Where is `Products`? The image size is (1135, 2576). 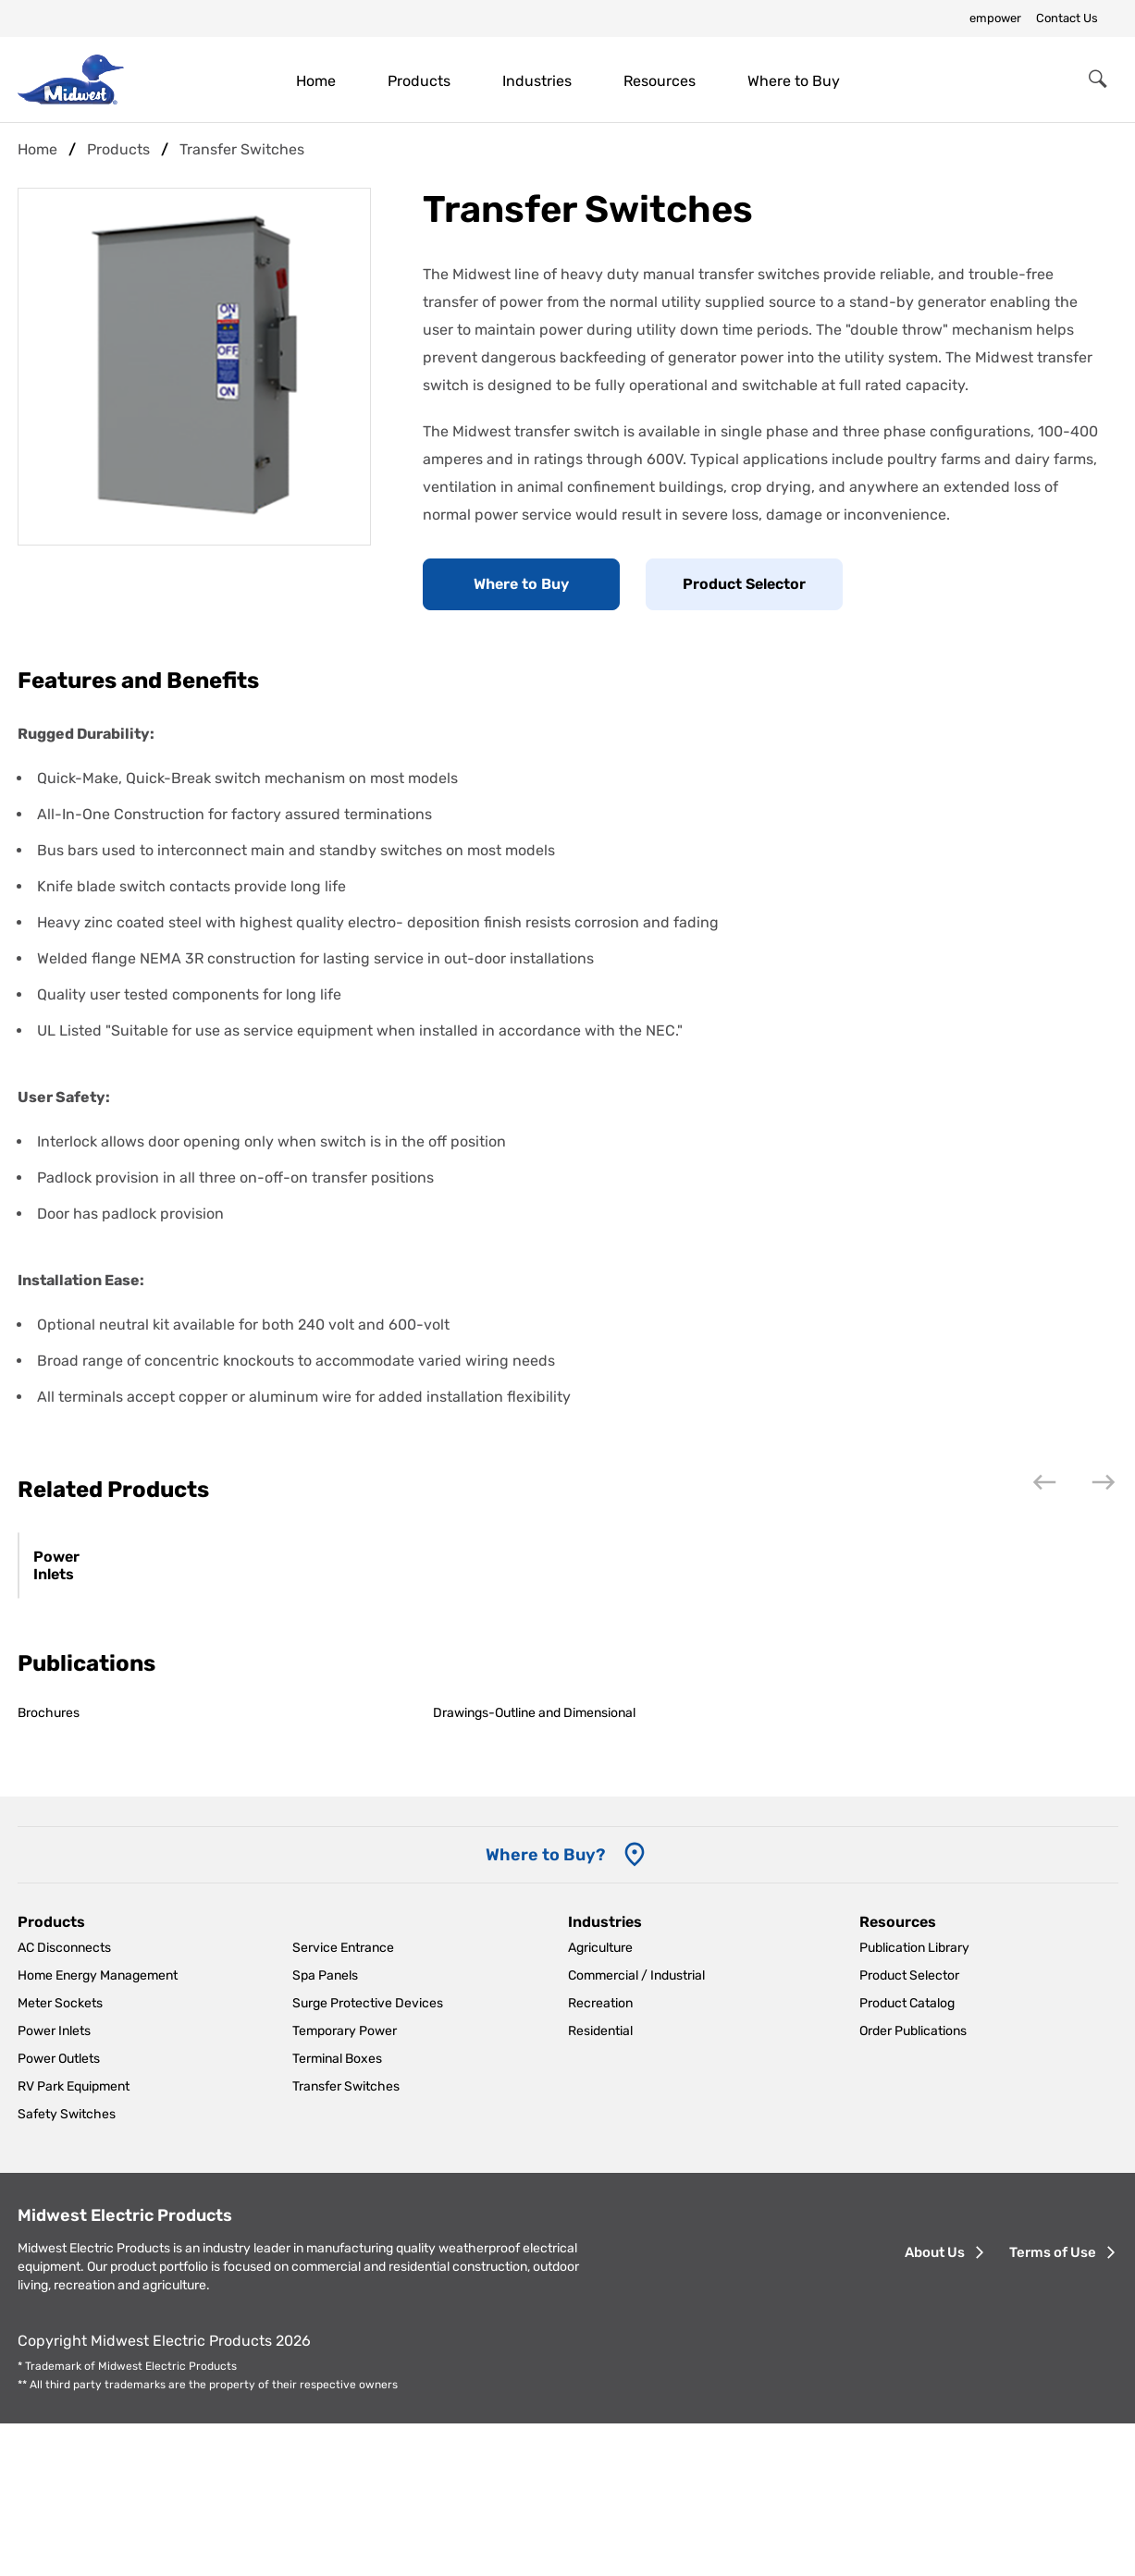 Products is located at coordinates (419, 81).